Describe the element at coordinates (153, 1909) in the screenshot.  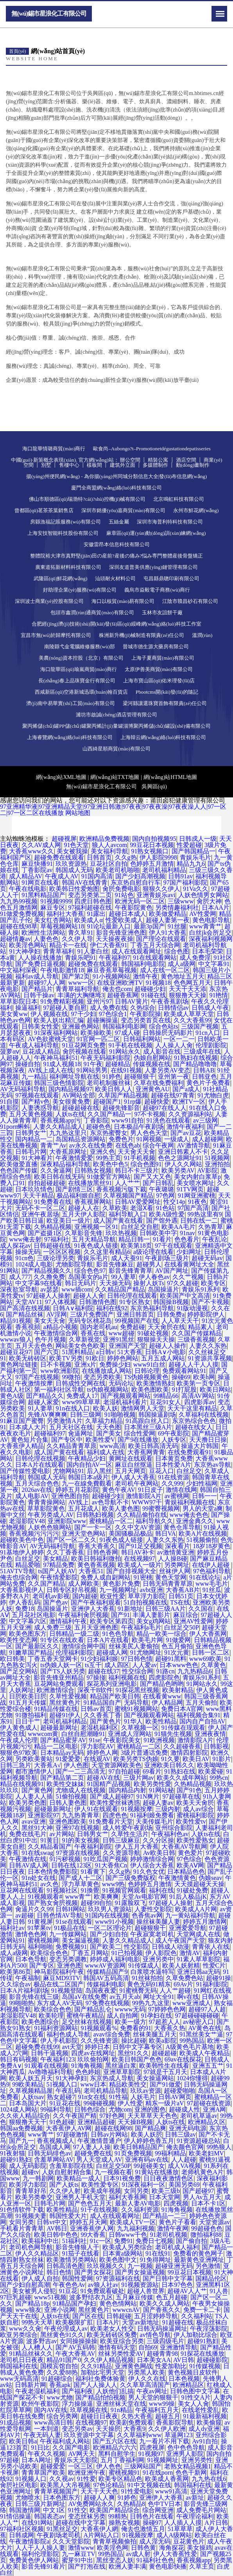
I see `人妻性交影院` at that location.